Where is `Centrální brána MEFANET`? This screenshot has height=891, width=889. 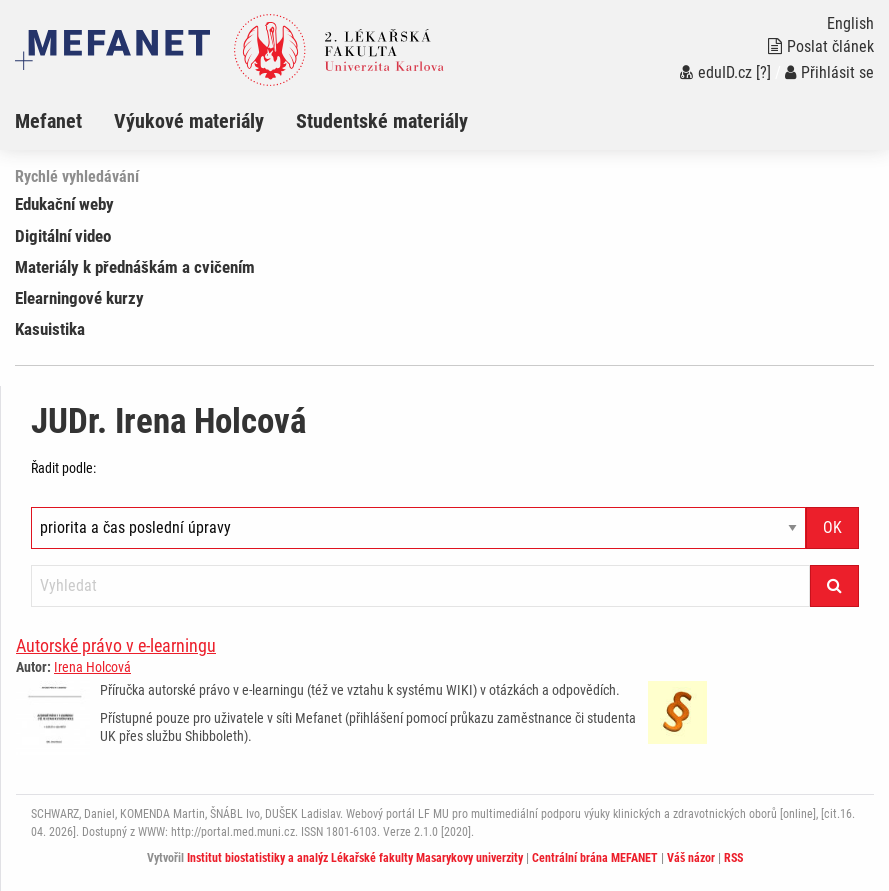
Centrální brána MEFANET is located at coordinates (595, 858).